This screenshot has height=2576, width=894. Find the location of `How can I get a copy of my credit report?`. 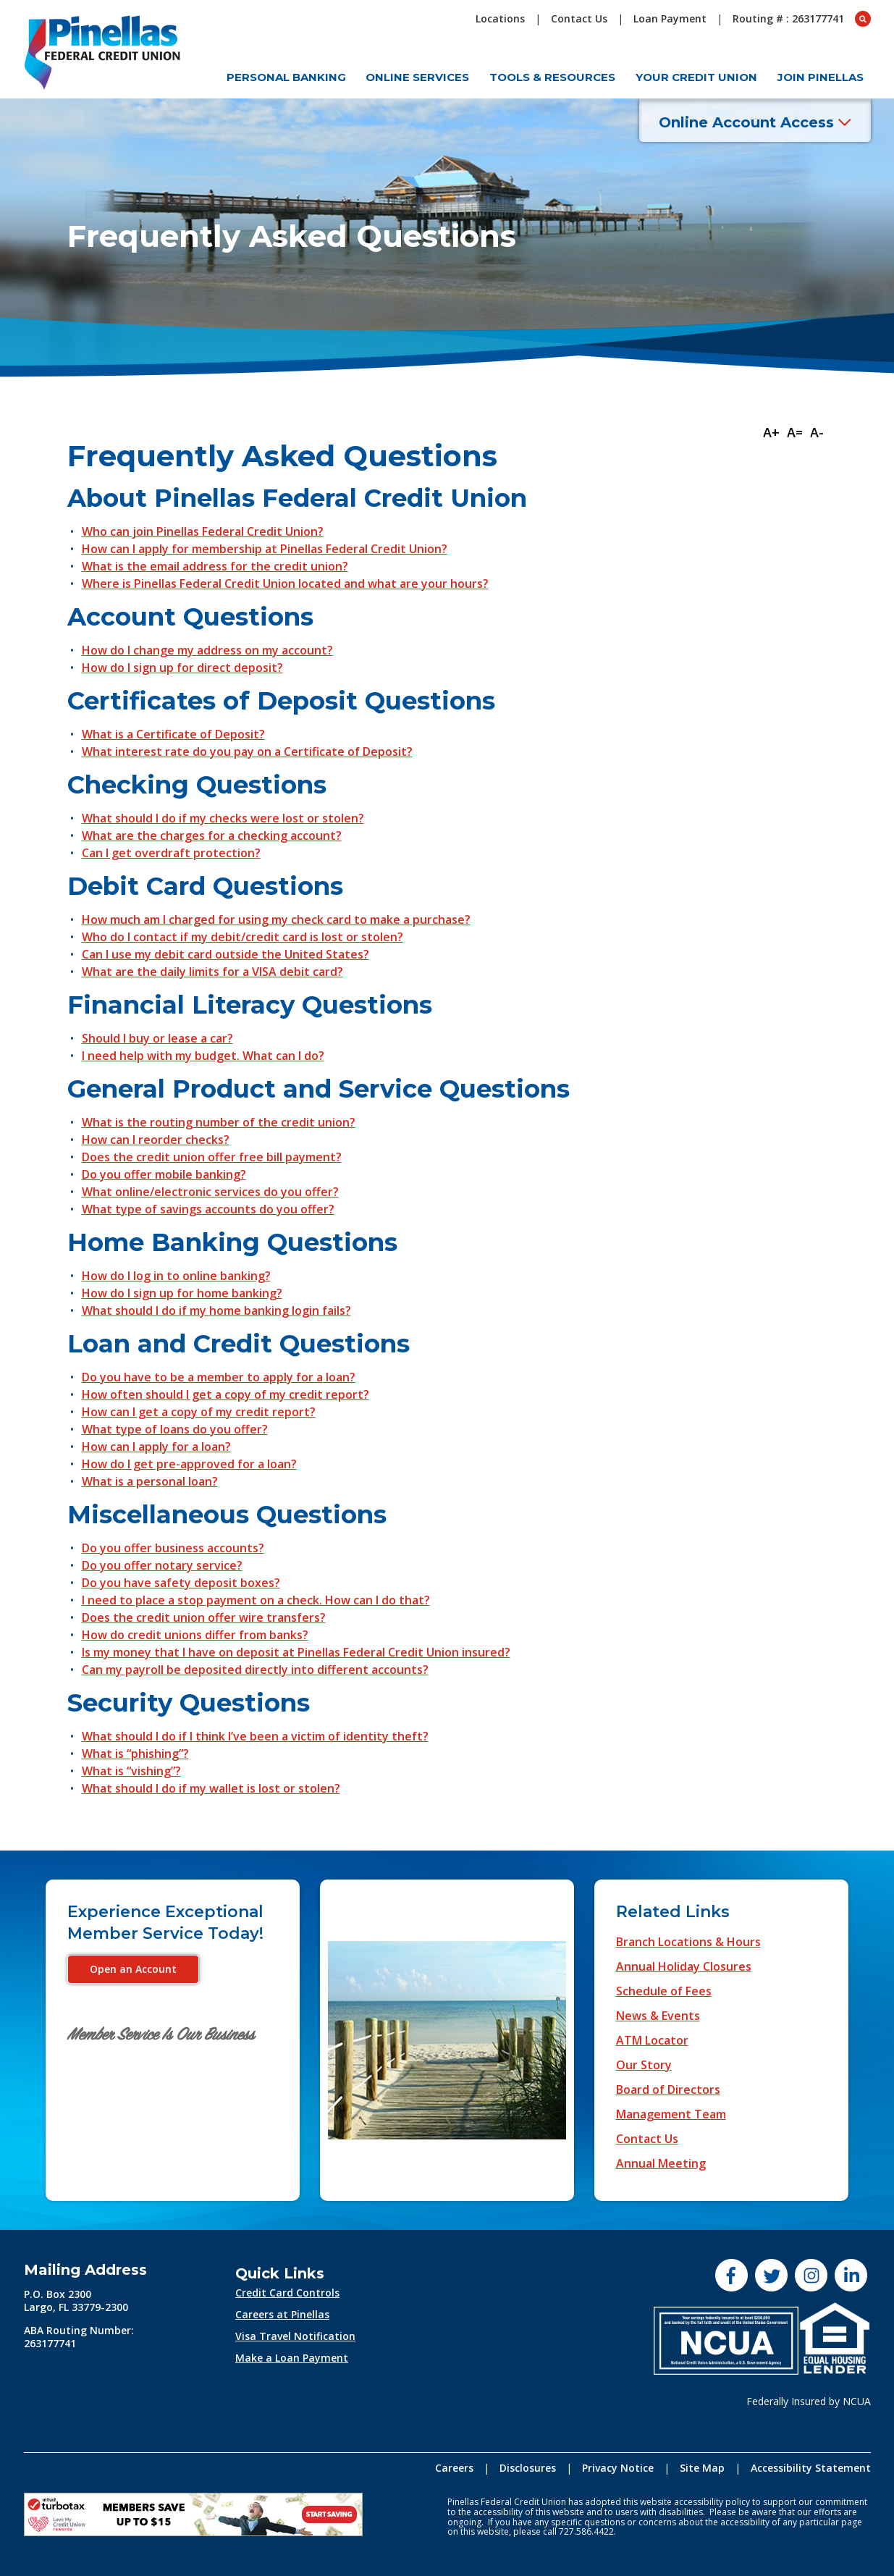

How can I get a copy of my credit report? is located at coordinates (199, 1412).